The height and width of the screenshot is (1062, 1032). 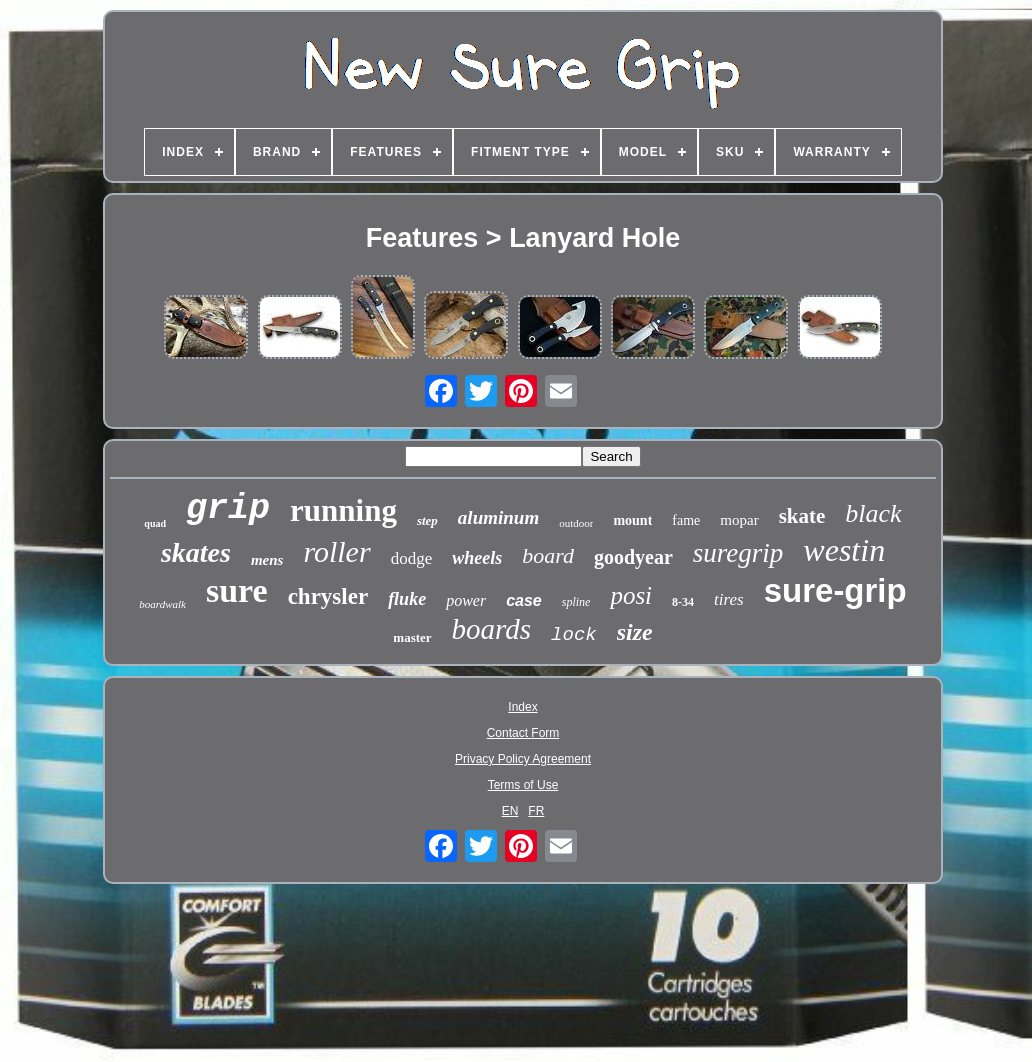 I want to click on Terms of Use, so click(x=523, y=785).